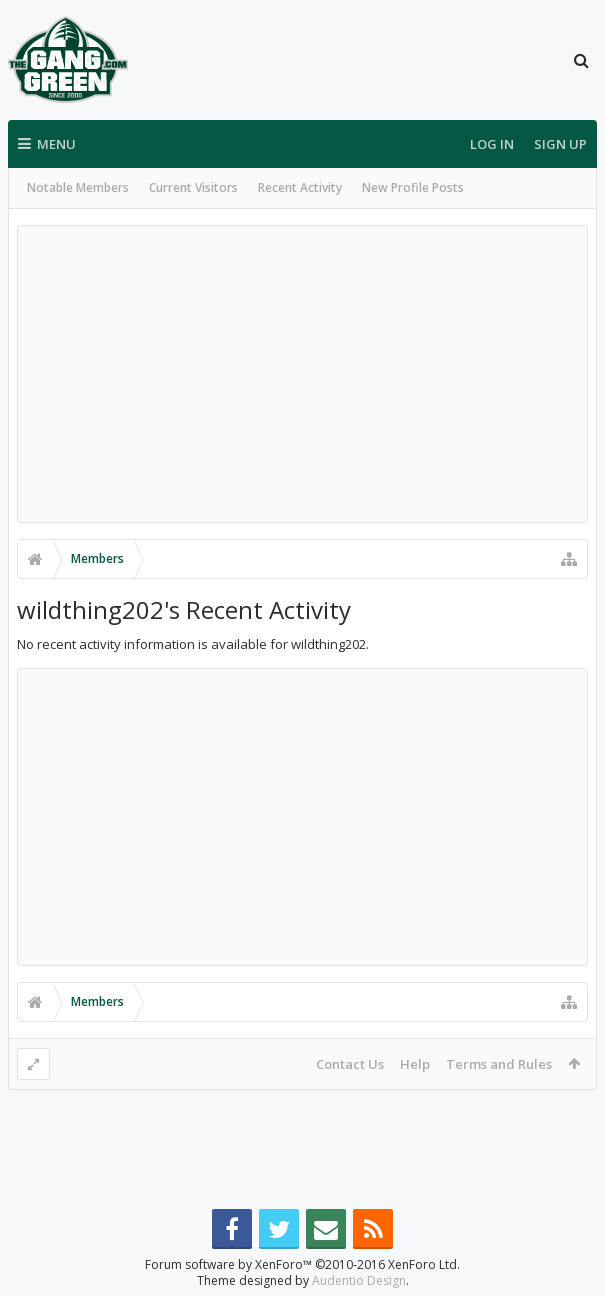  What do you see at coordinates (302, 1248) in the screenshot?
I see `Forum software by XenForo™` at bounding box center [302, 1248].